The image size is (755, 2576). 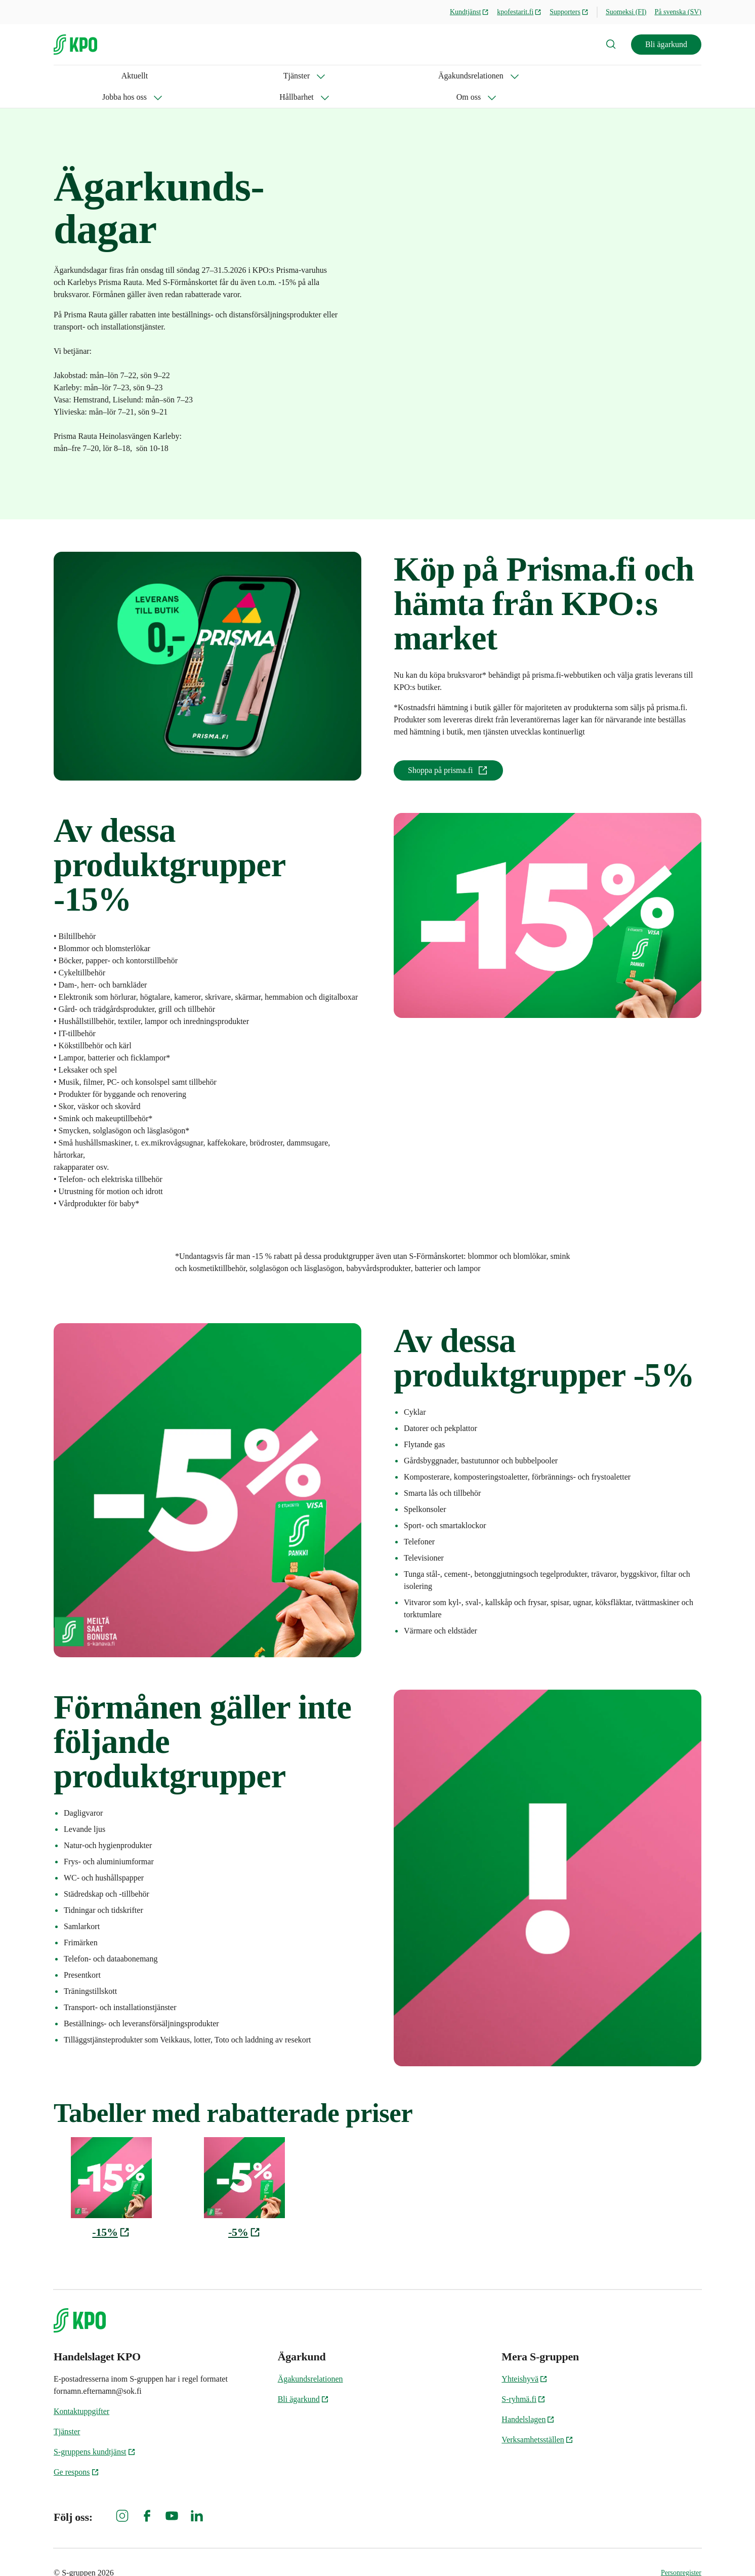 I want to click on S-gruppens kundtjänst, so click(x=95, y=2430).